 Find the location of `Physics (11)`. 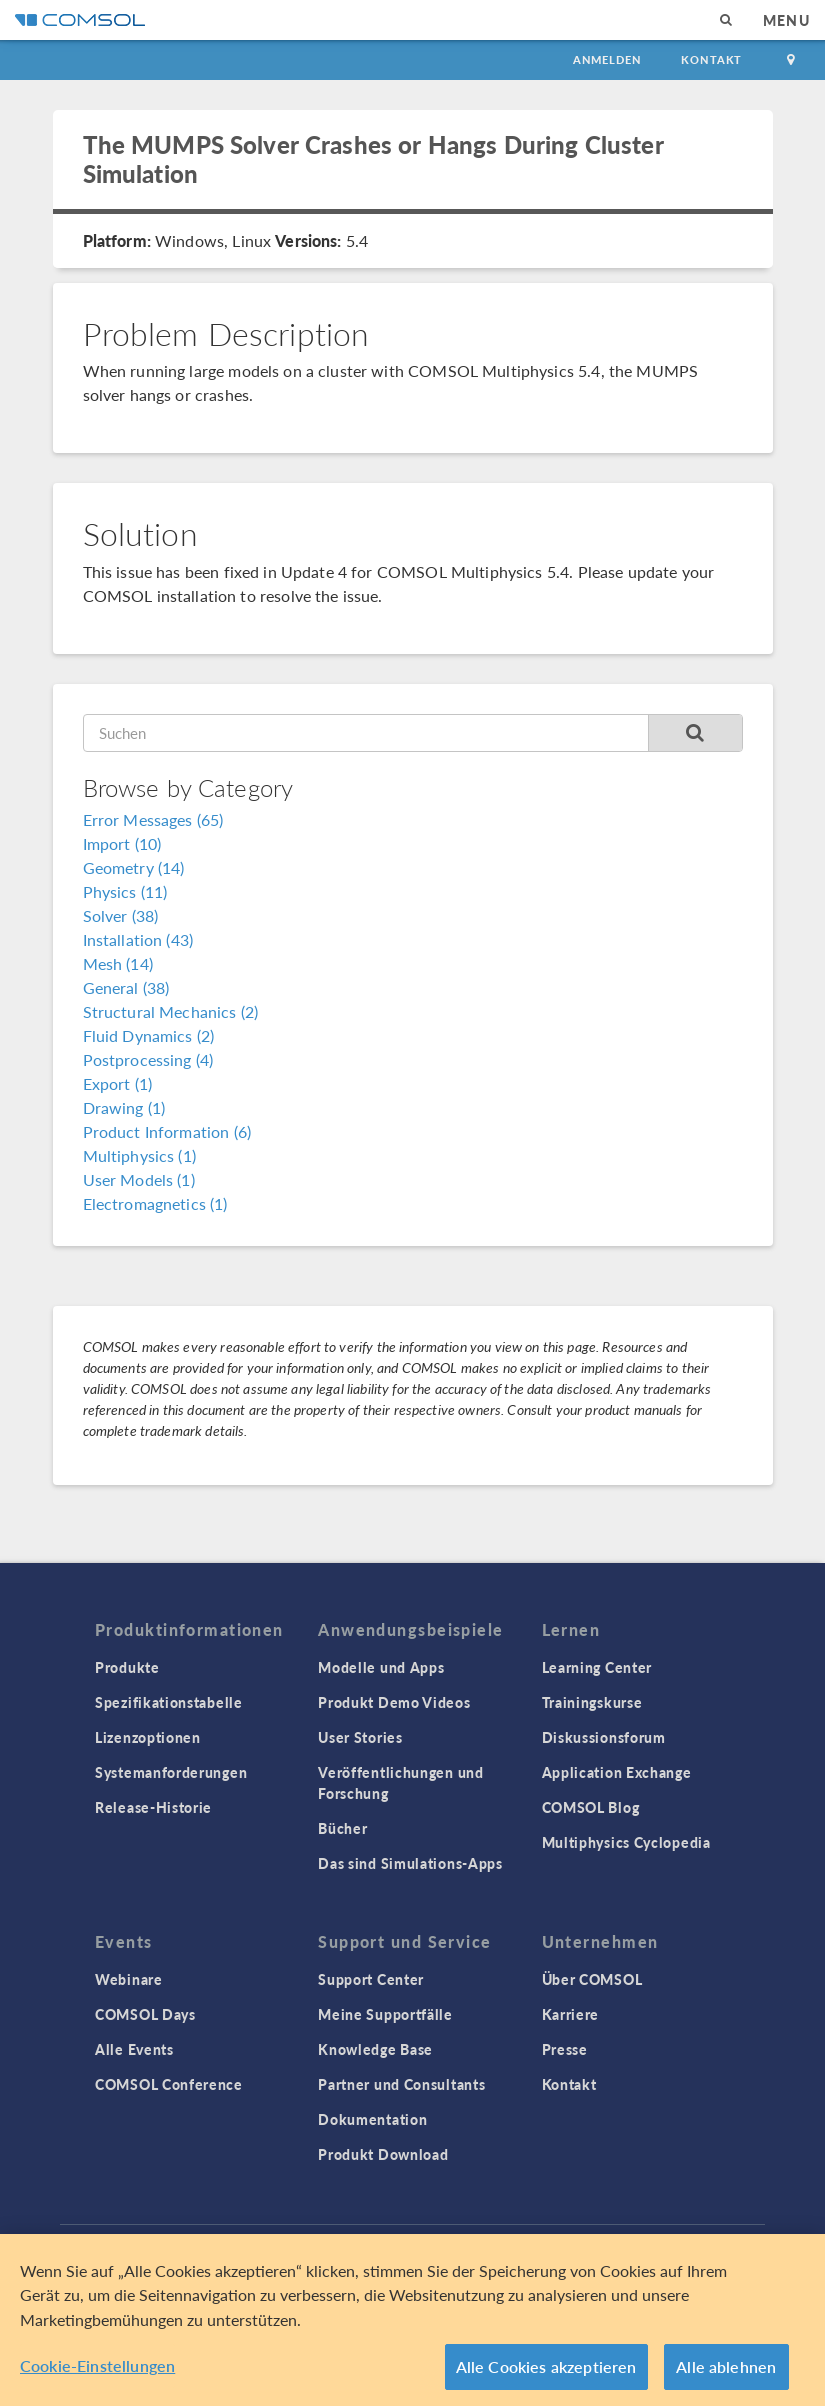

Physics (11) is located at coordinates (125, 891).